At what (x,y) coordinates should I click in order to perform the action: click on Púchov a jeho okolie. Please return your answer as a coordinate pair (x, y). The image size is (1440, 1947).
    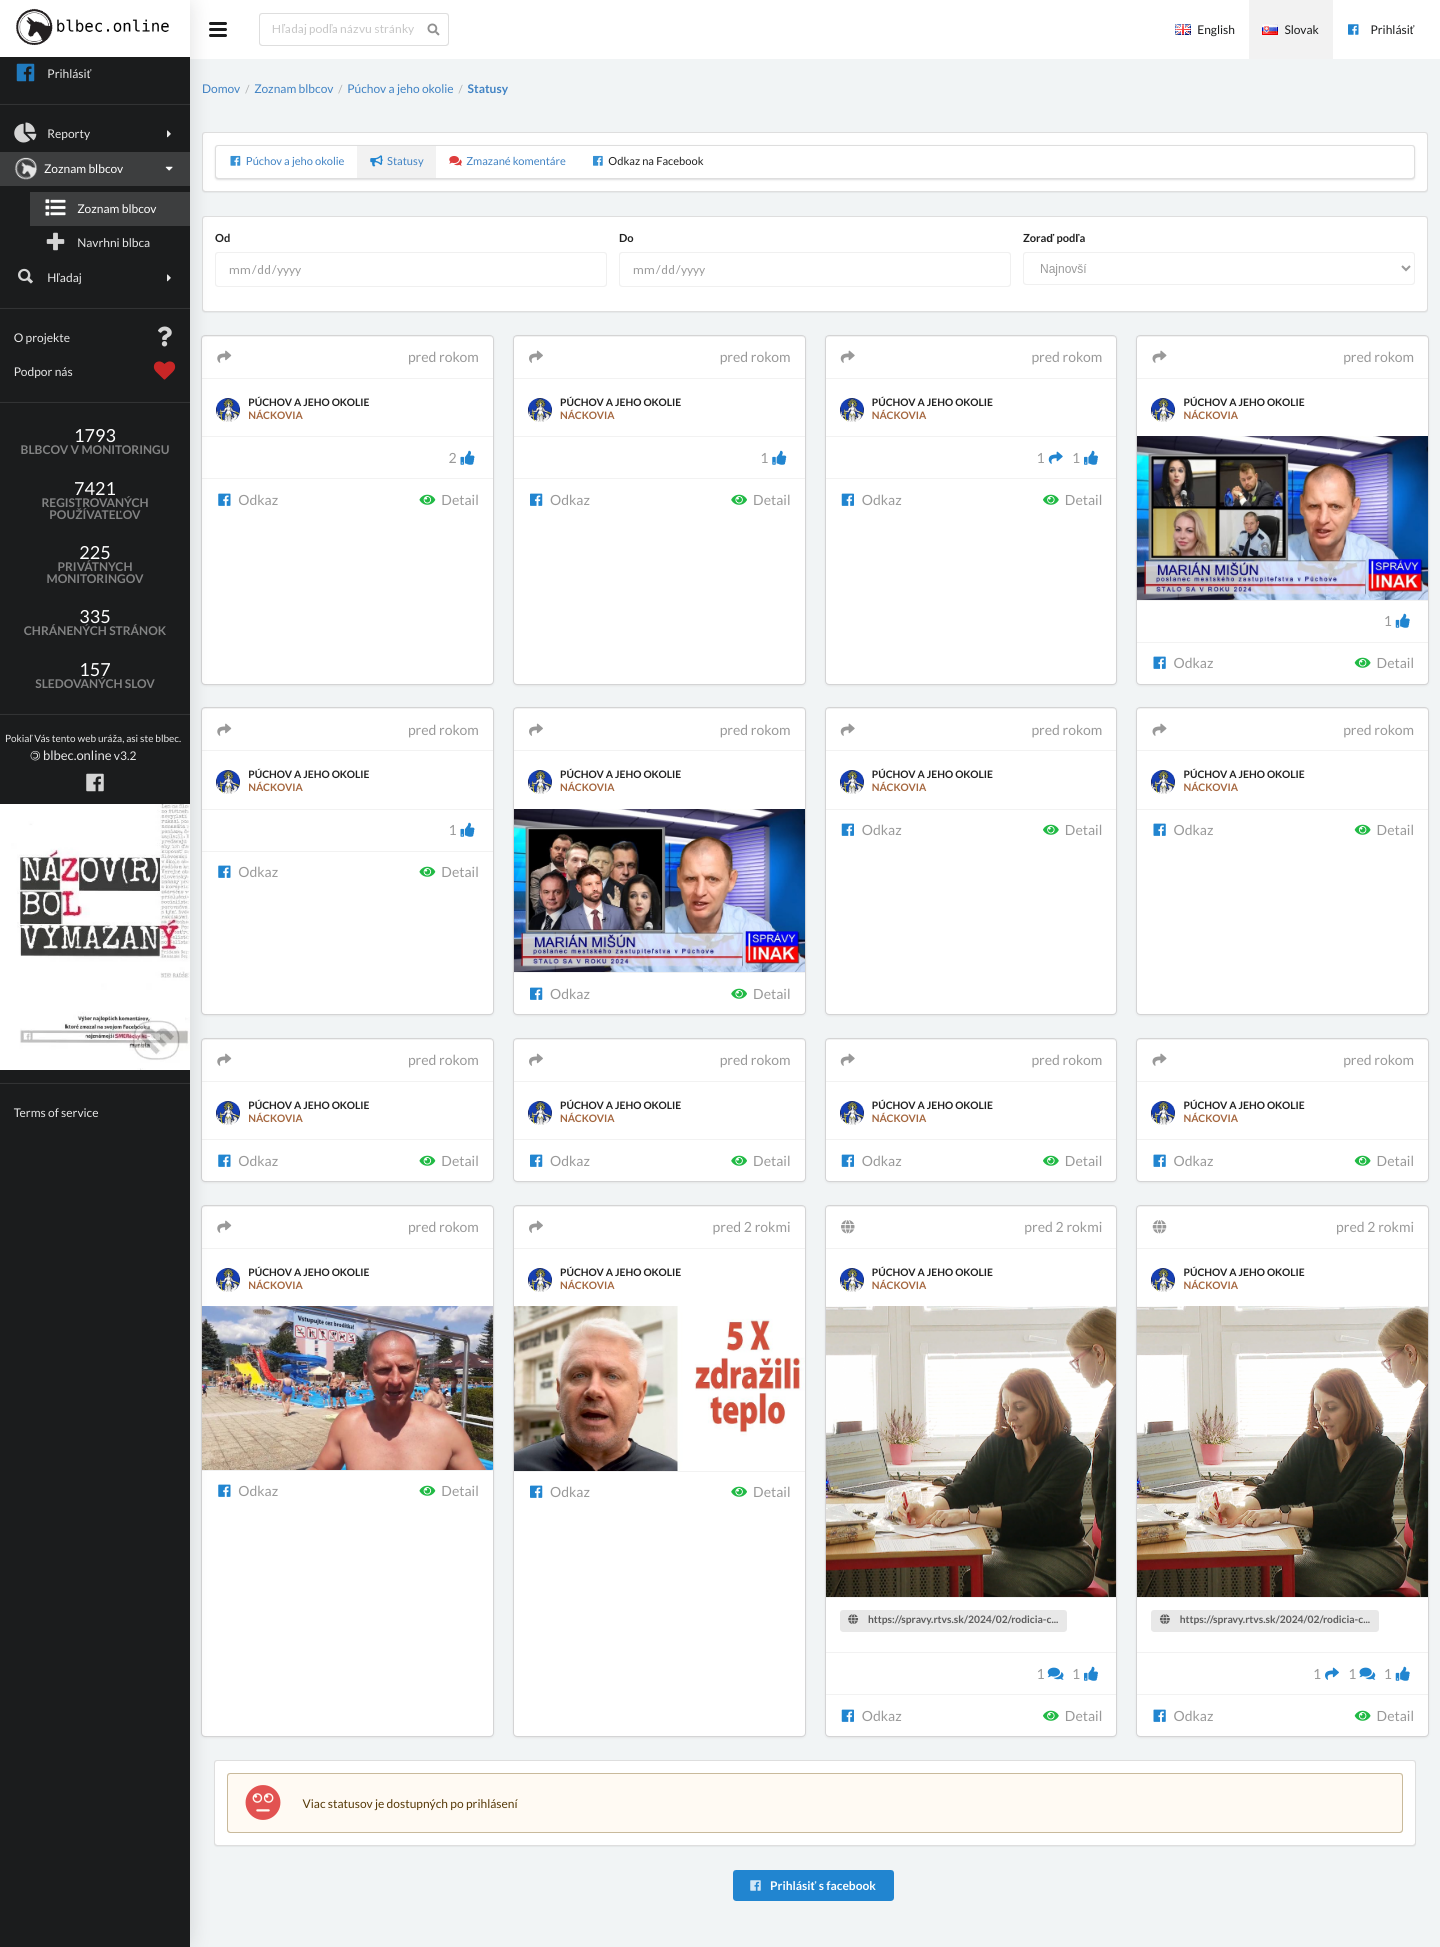
    Looking at the image, I should click on (400, 88).